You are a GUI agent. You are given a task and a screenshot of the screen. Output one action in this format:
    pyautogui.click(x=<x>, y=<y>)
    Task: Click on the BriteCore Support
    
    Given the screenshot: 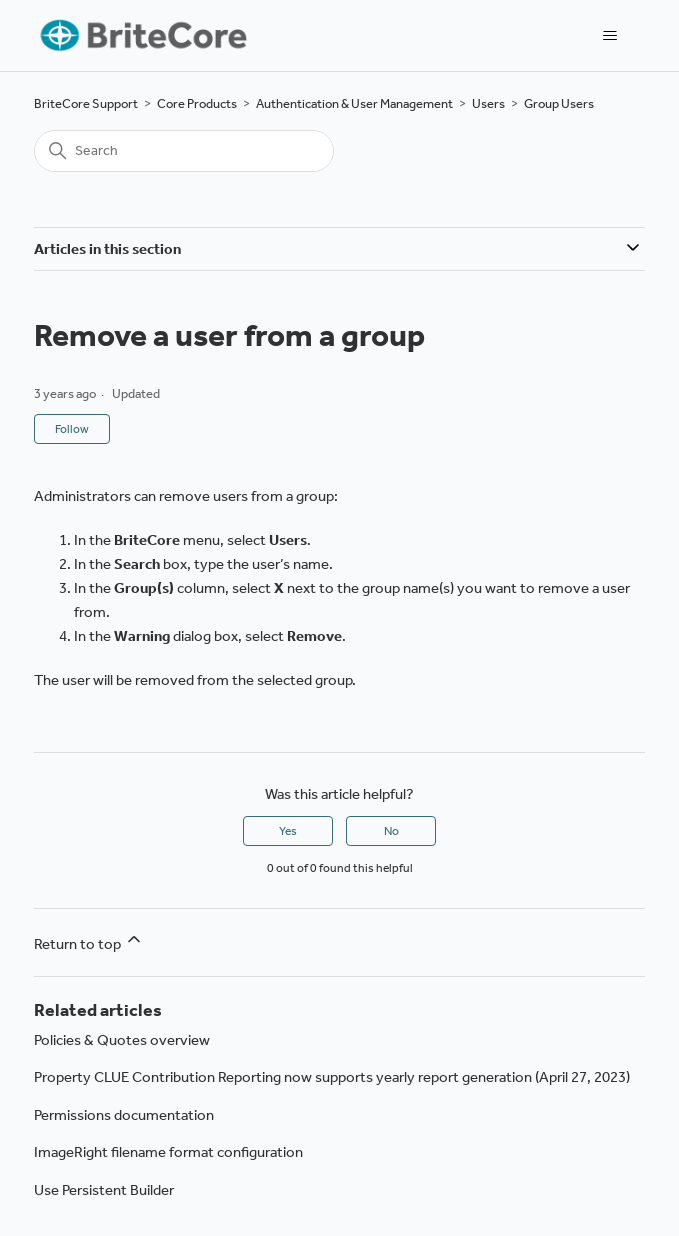 What is the action you would take?
    pyautogui.click(x=86, y=103)
    